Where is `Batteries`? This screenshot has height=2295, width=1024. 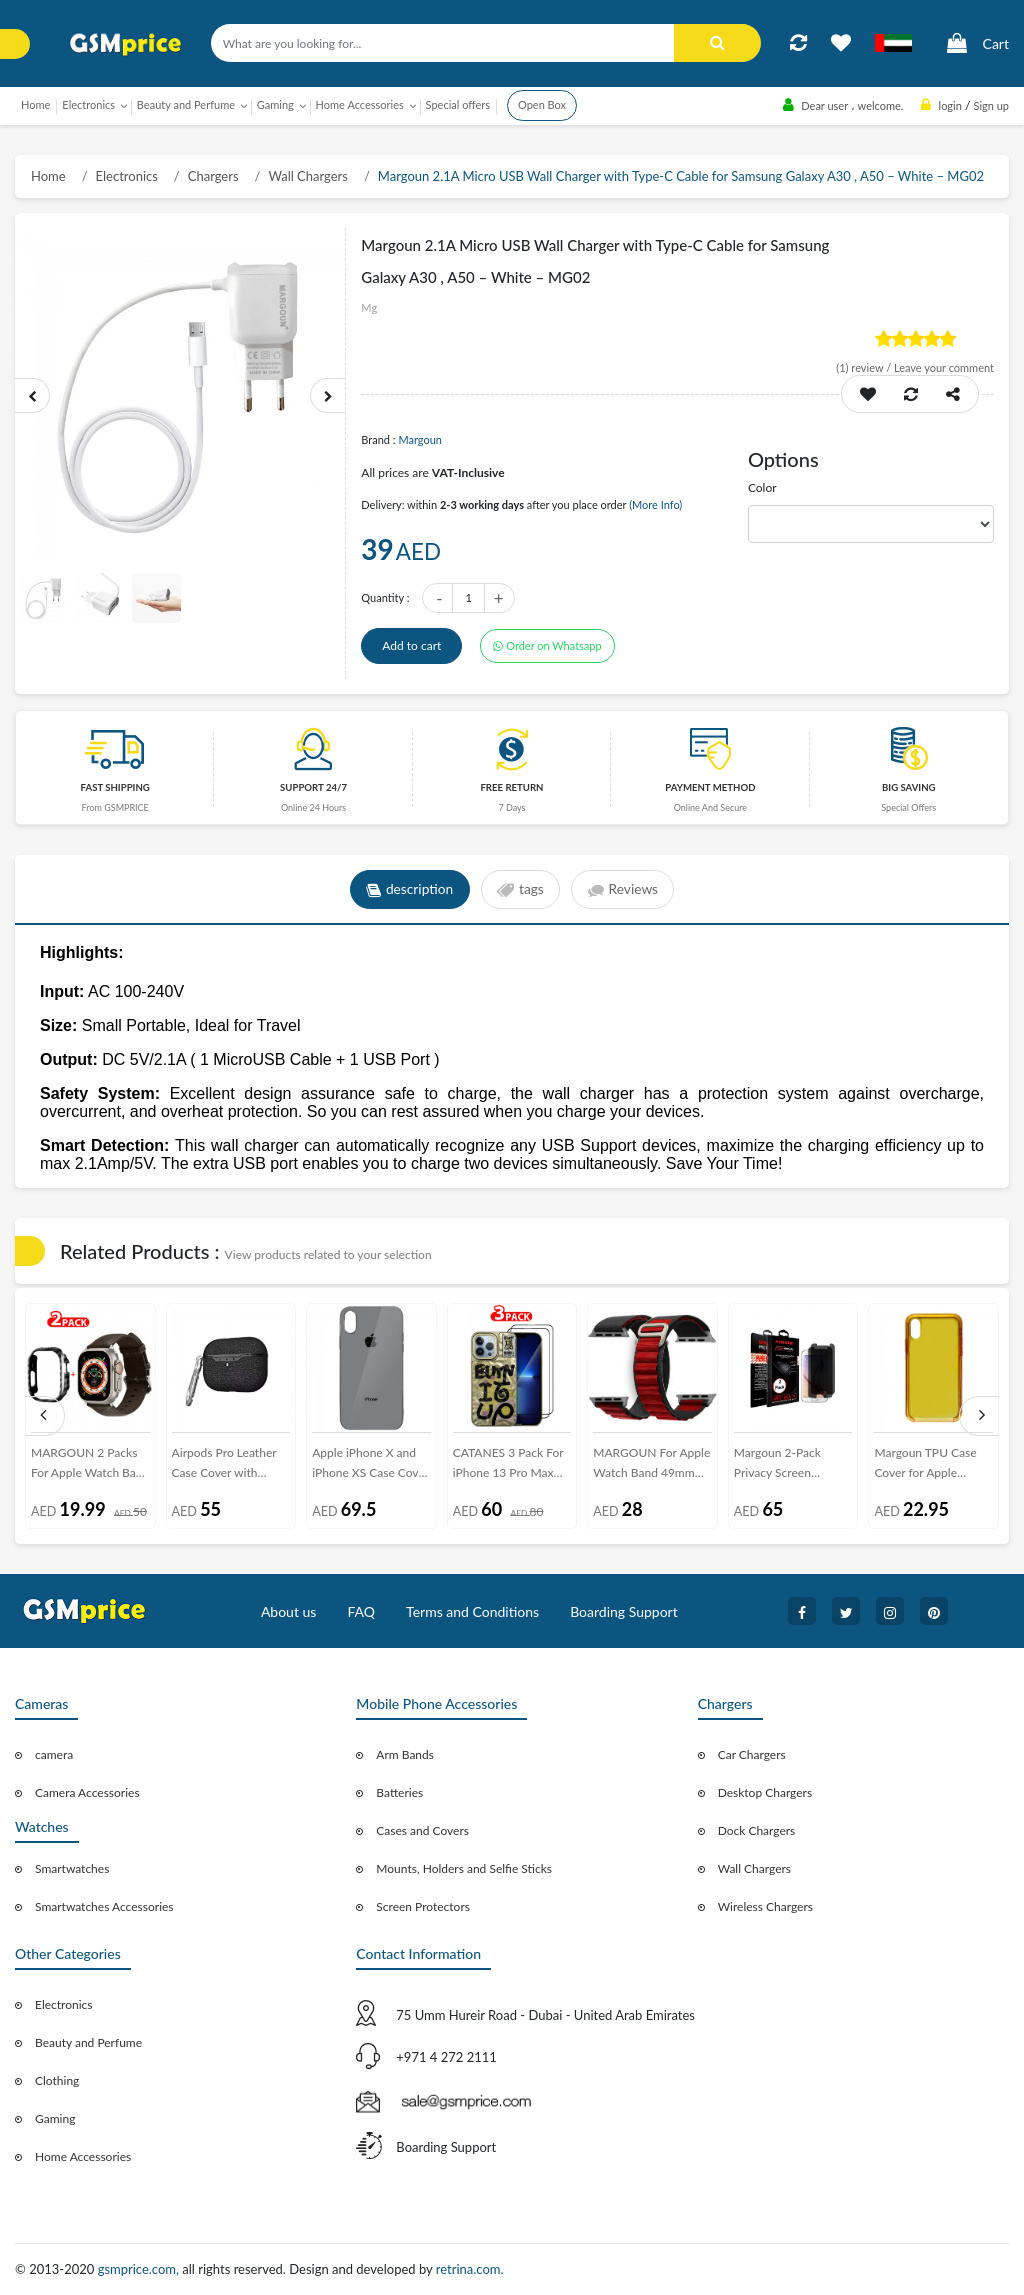
Batteries is located at coordinates (399, 1792).